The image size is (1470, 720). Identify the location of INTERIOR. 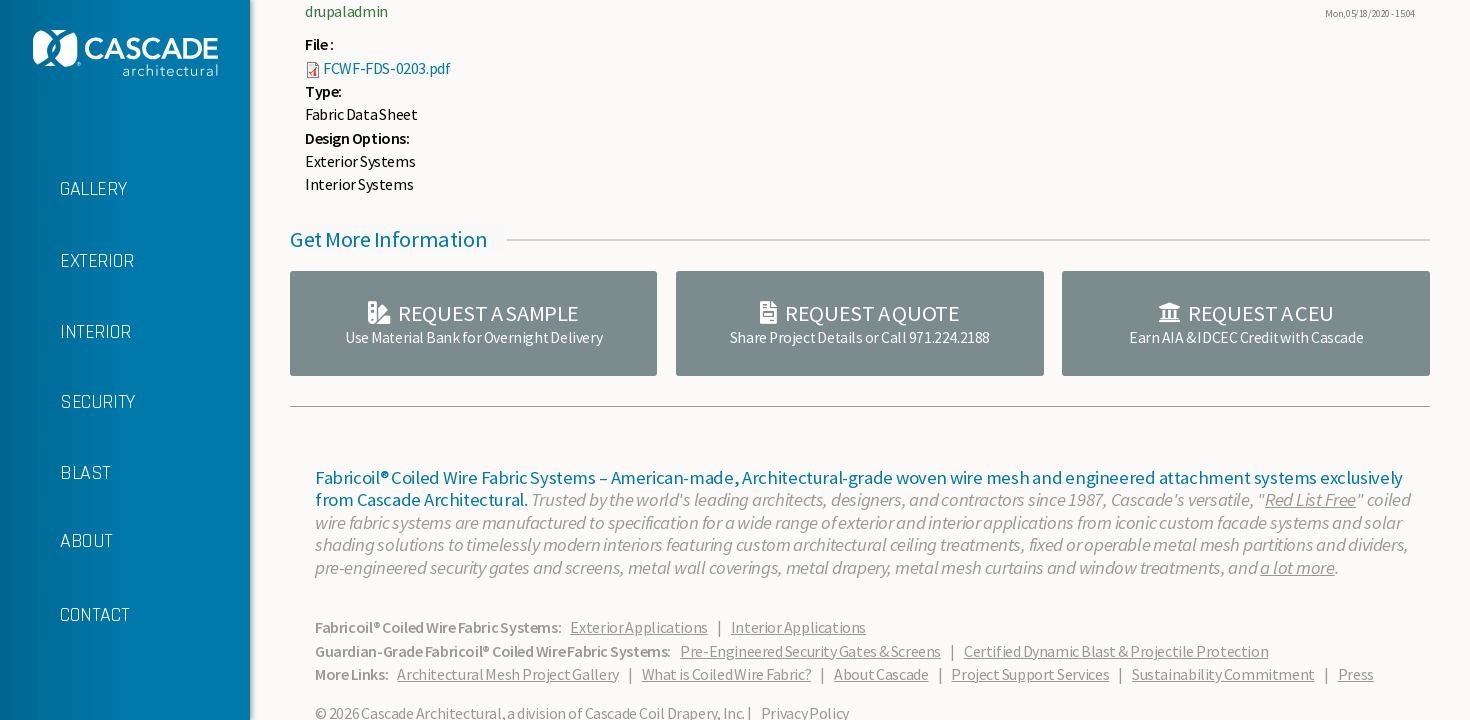
(65, 332).